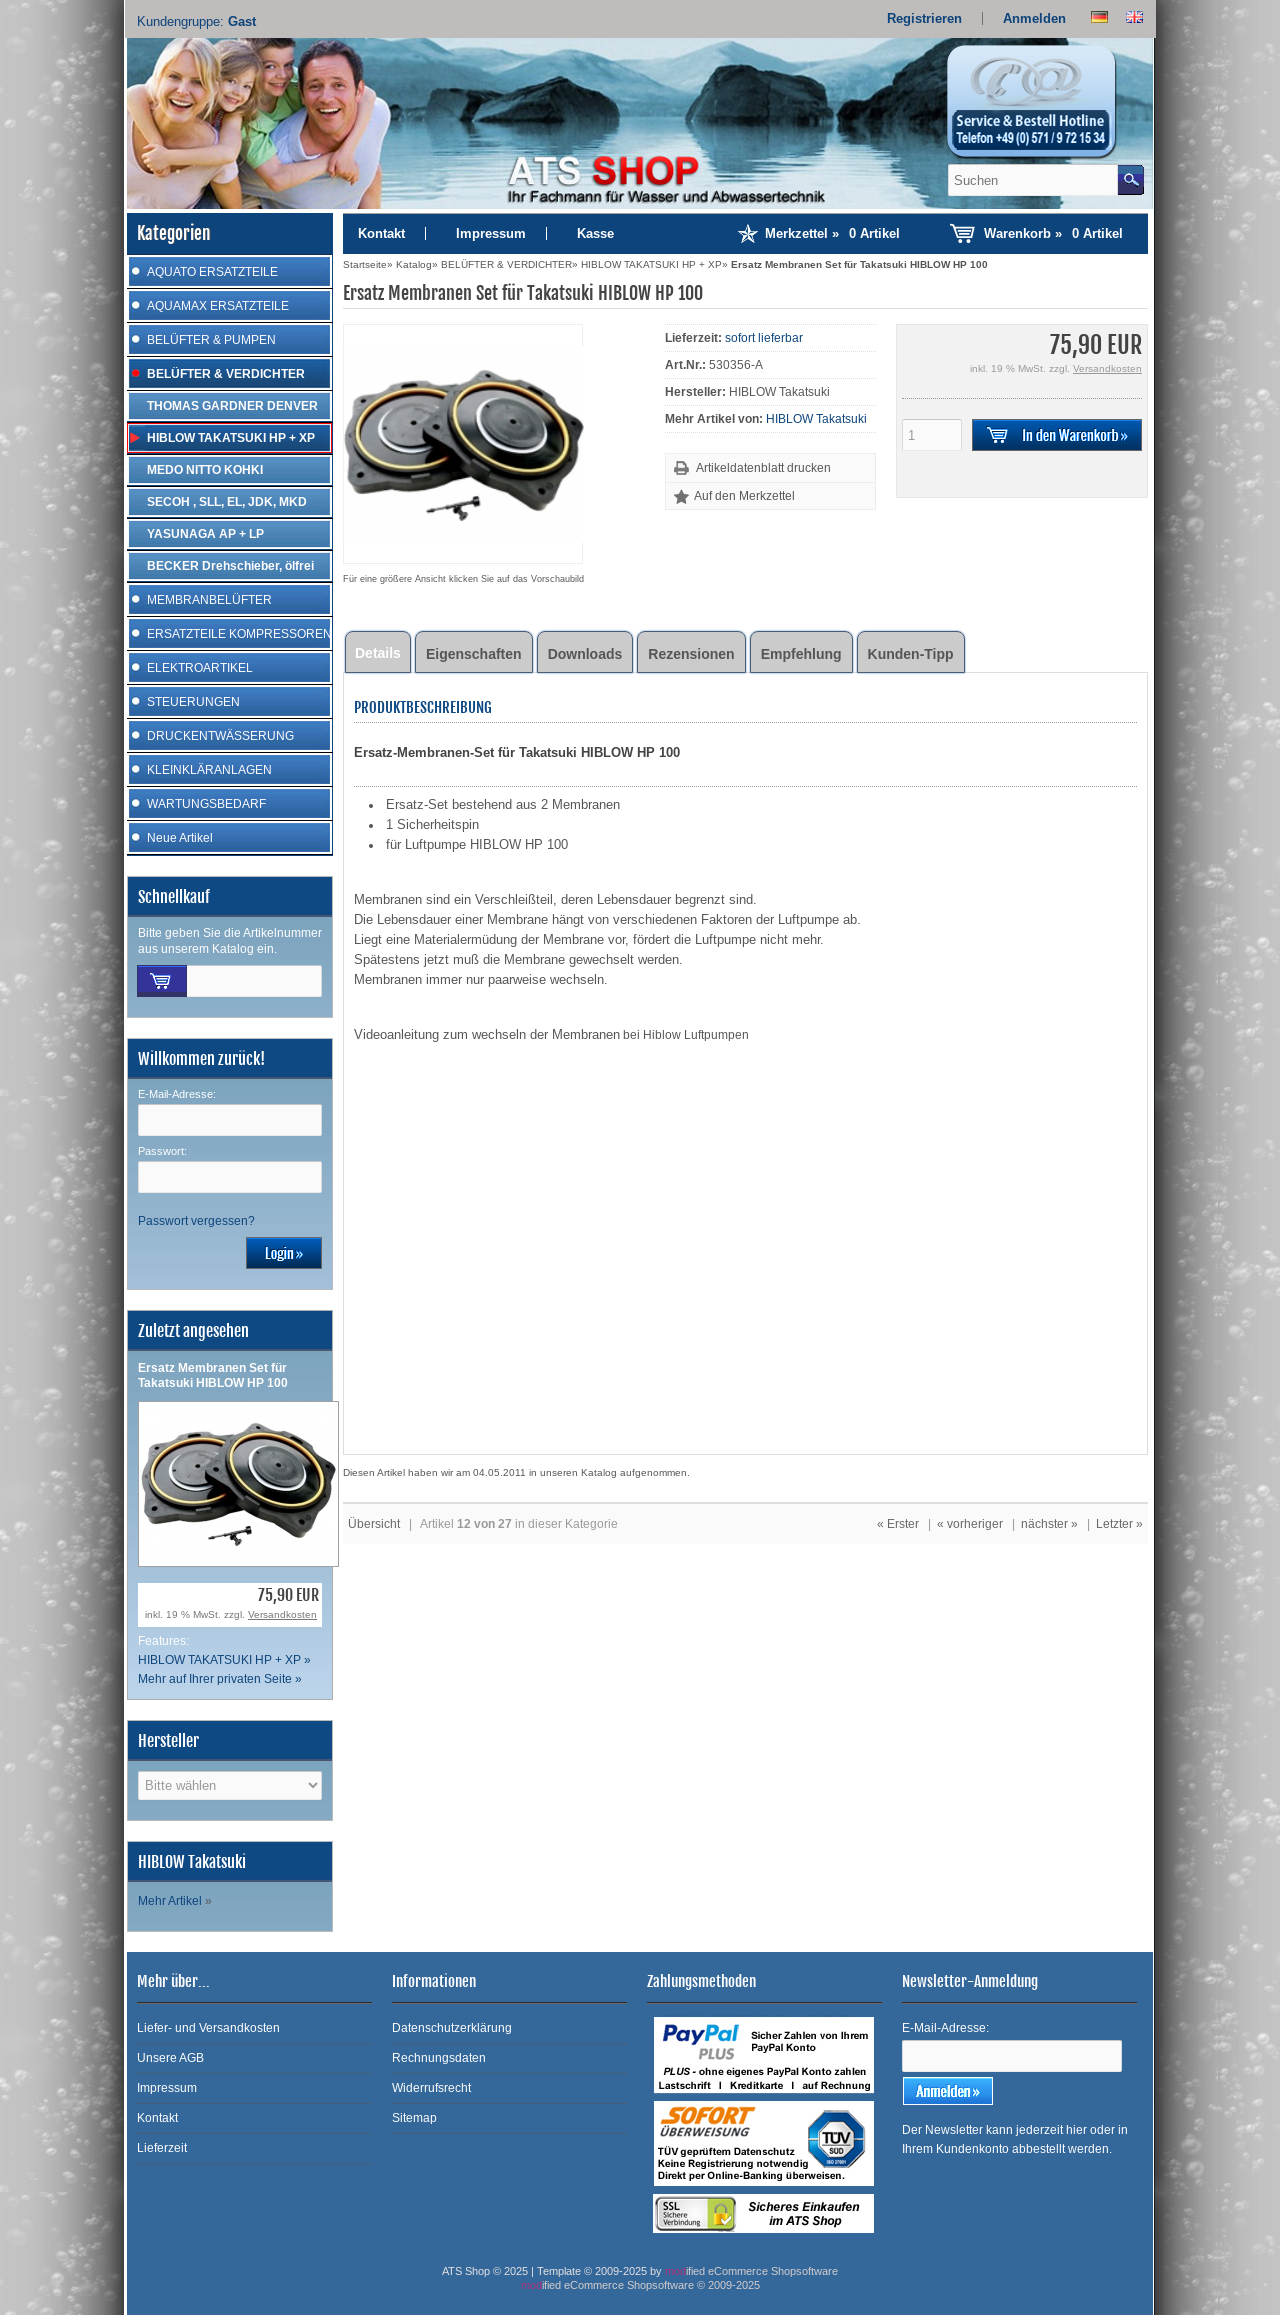 The width and height of the screenshot is (1280, 2315). Describe the element at coordinates (205, 470) in the screenshot. I see `MEDO NITTO KOHKI` at that location.